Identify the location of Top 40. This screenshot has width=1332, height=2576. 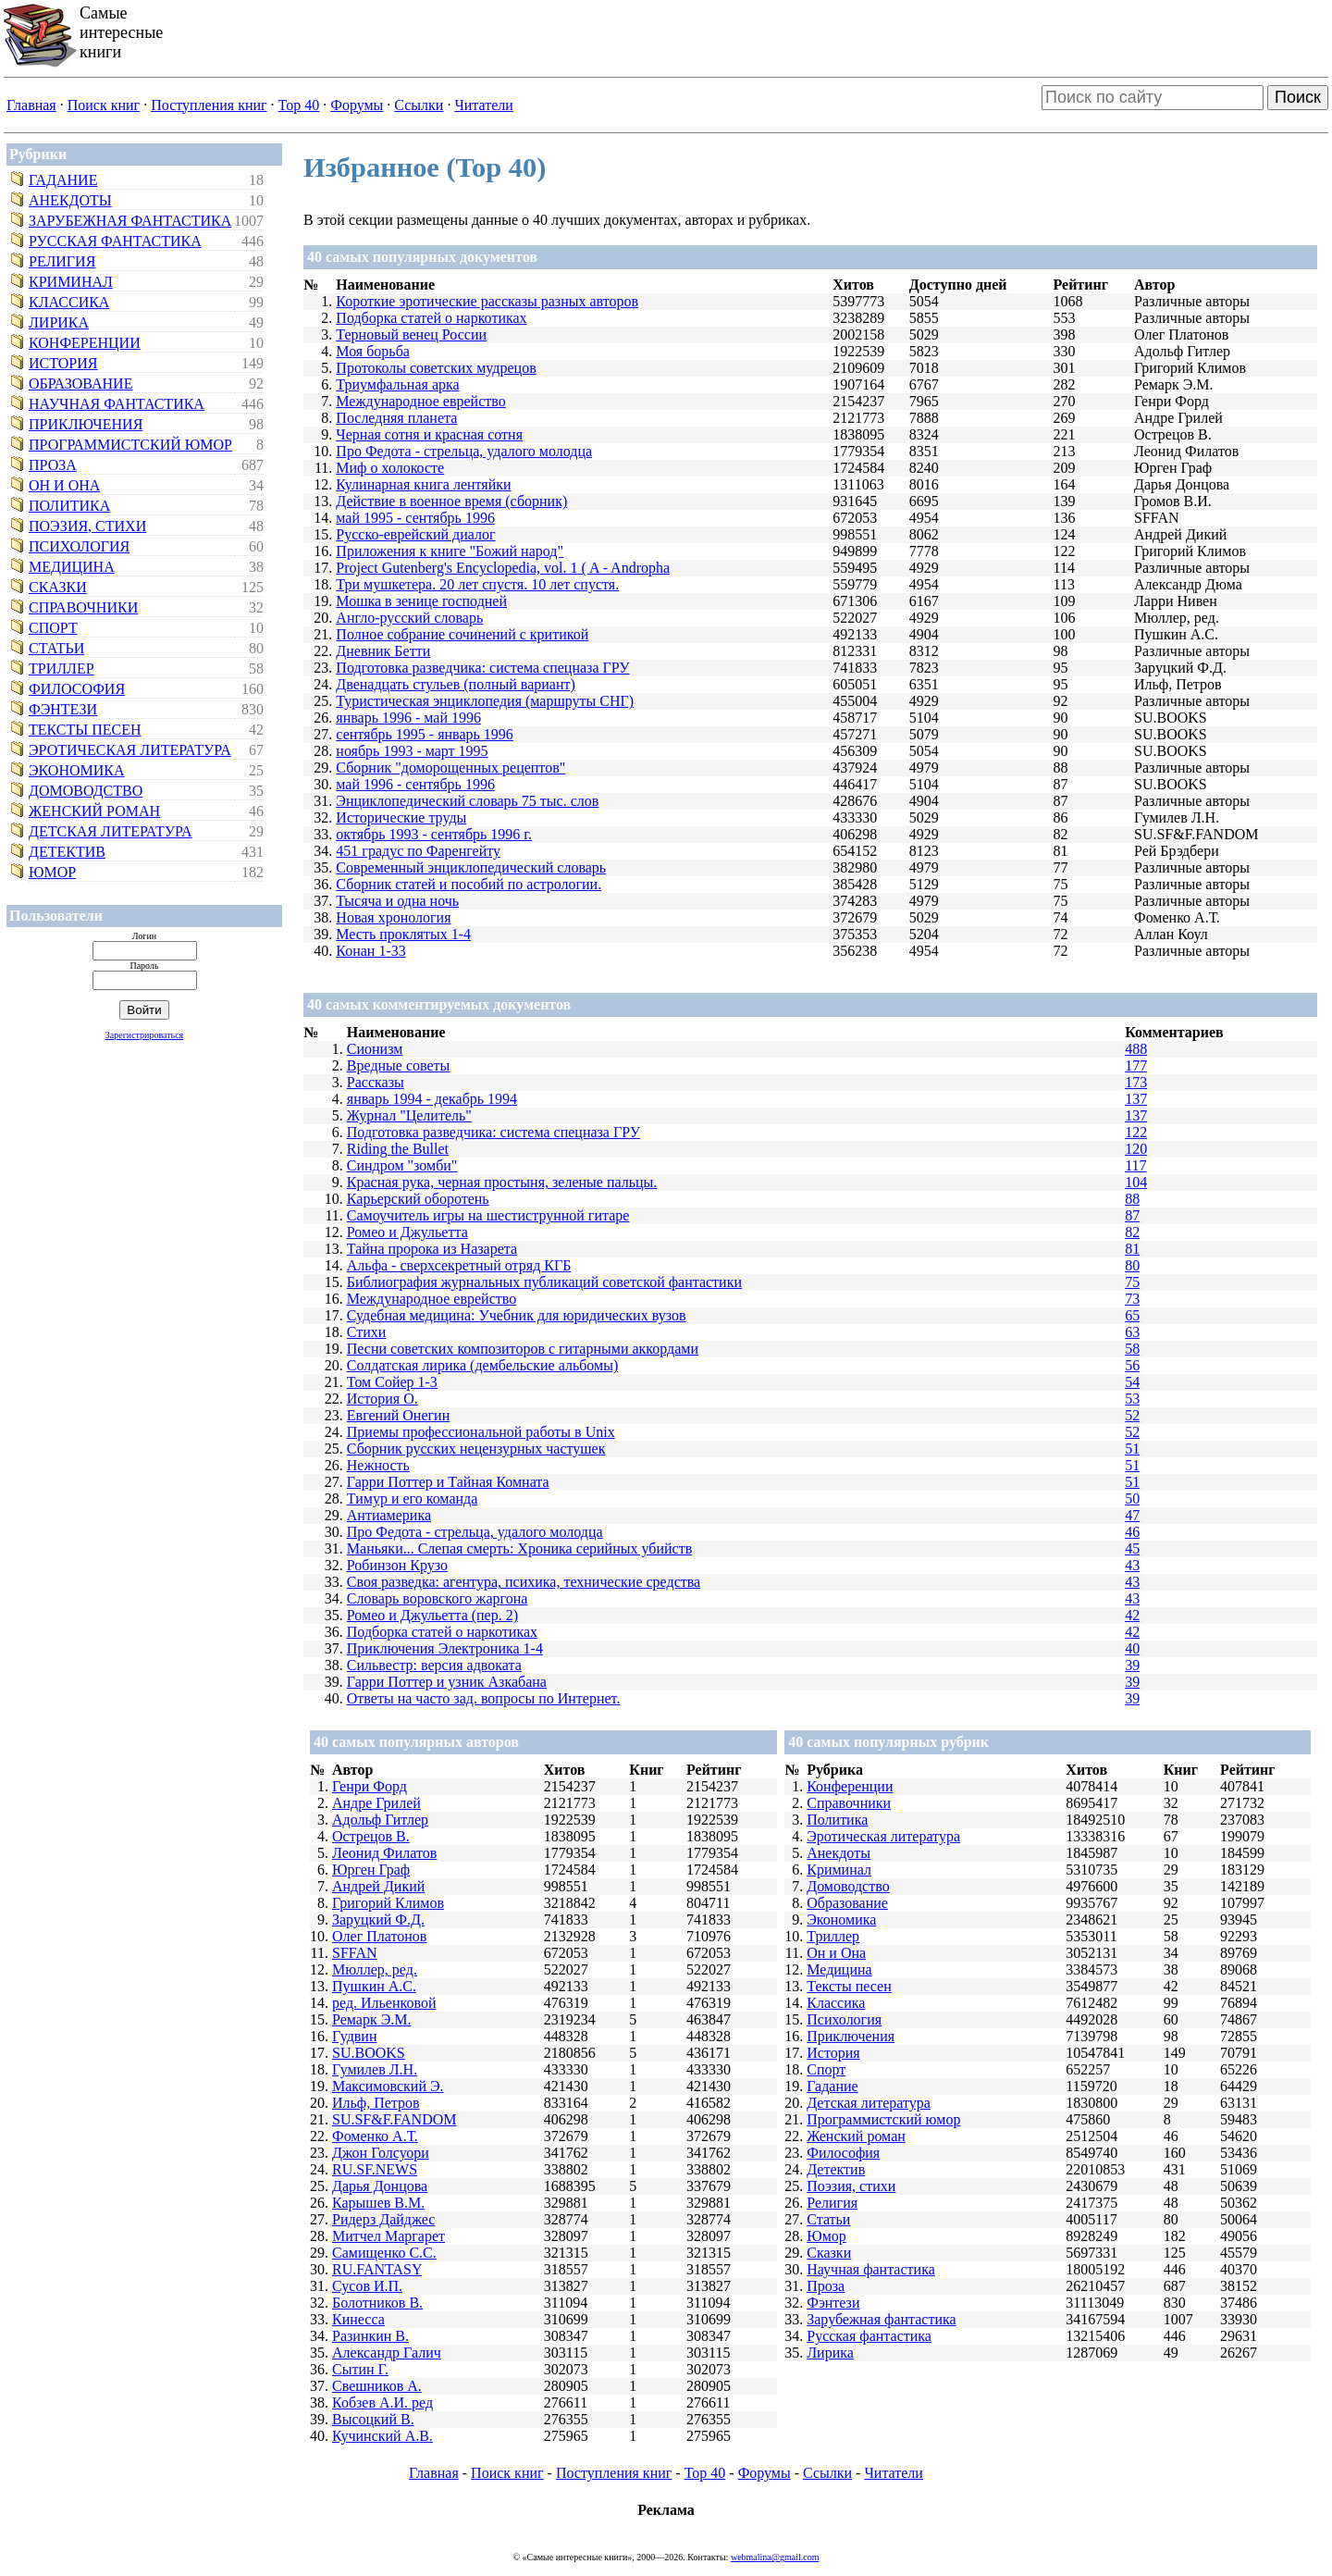
(299, 105).